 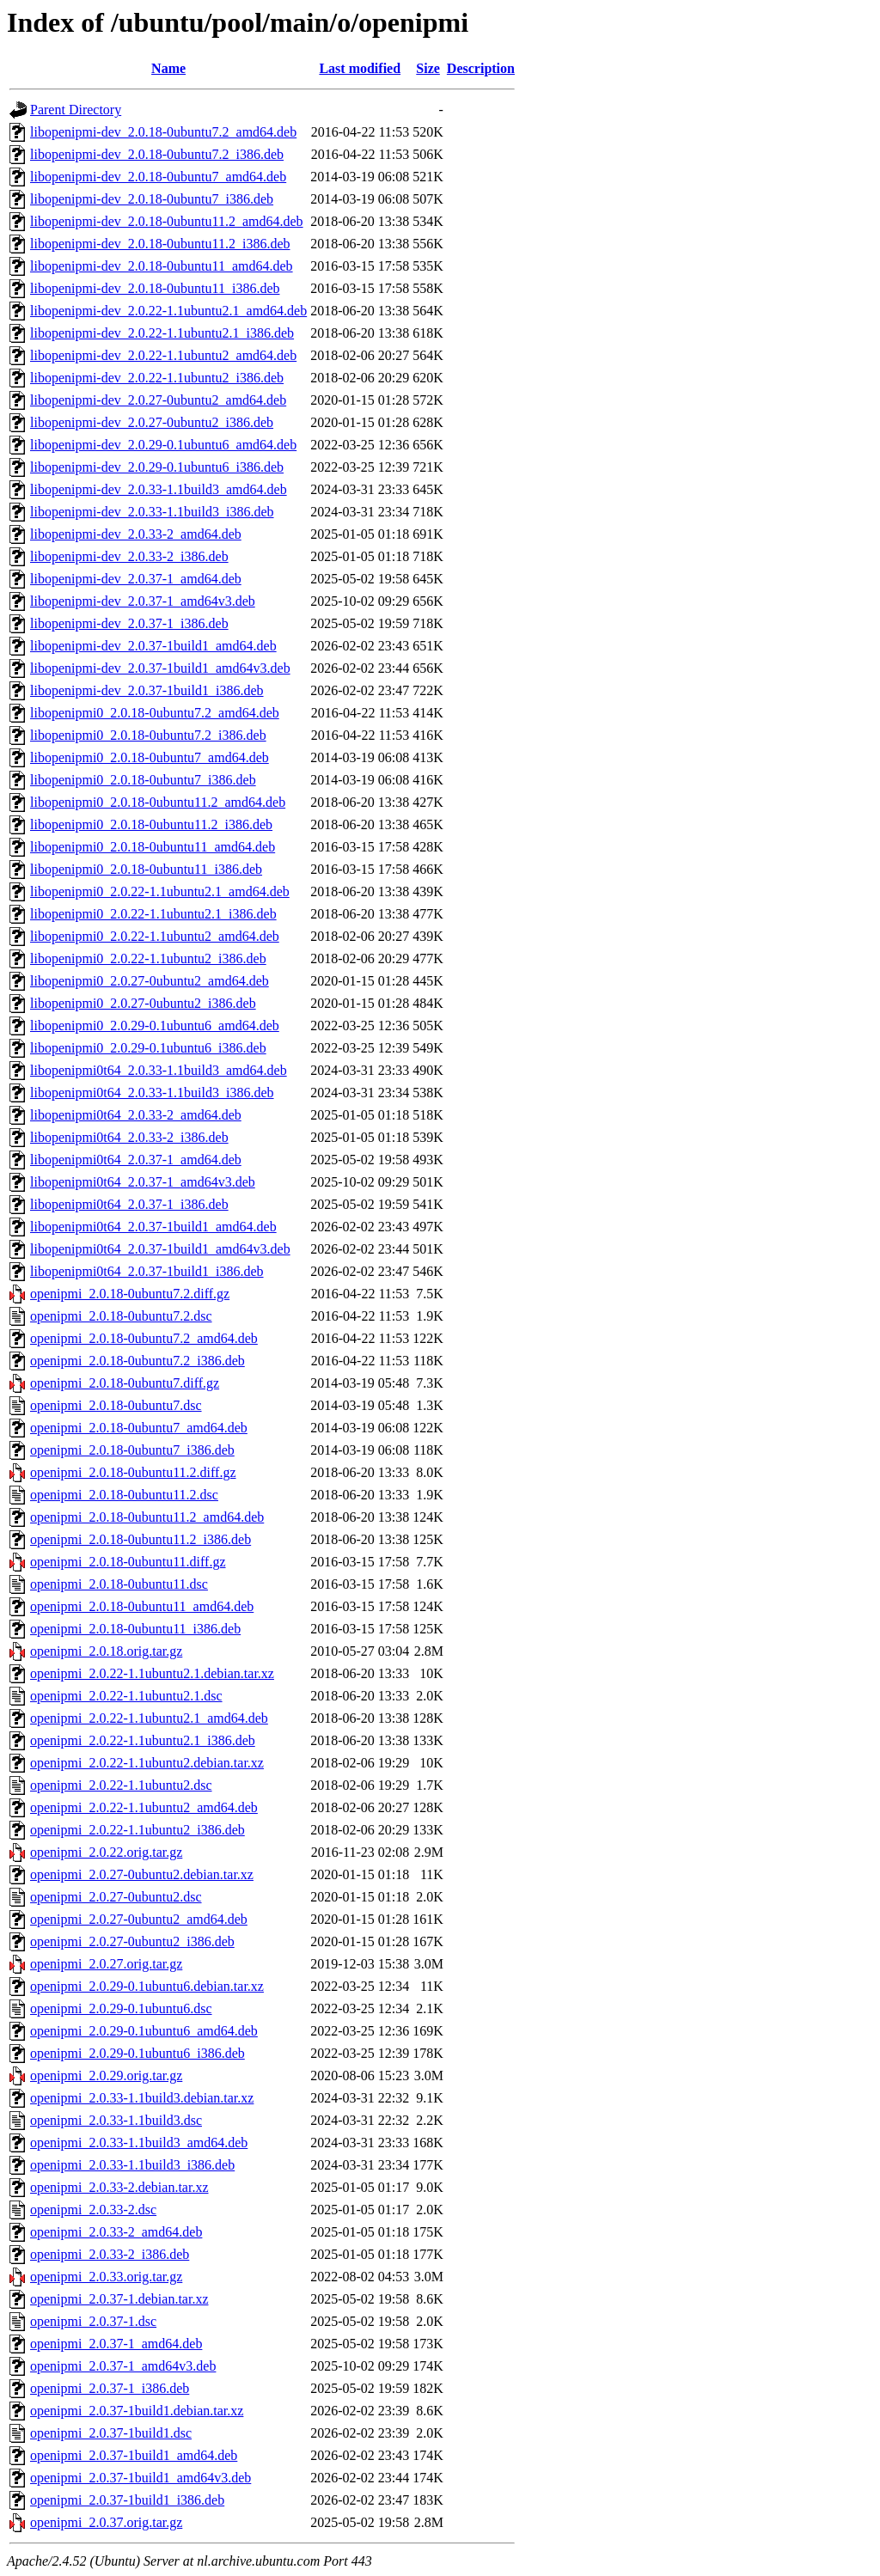 I want to click on openipmi_2.0.22-1.1ubuntu2.dsc, so click(x=121, y=1785).